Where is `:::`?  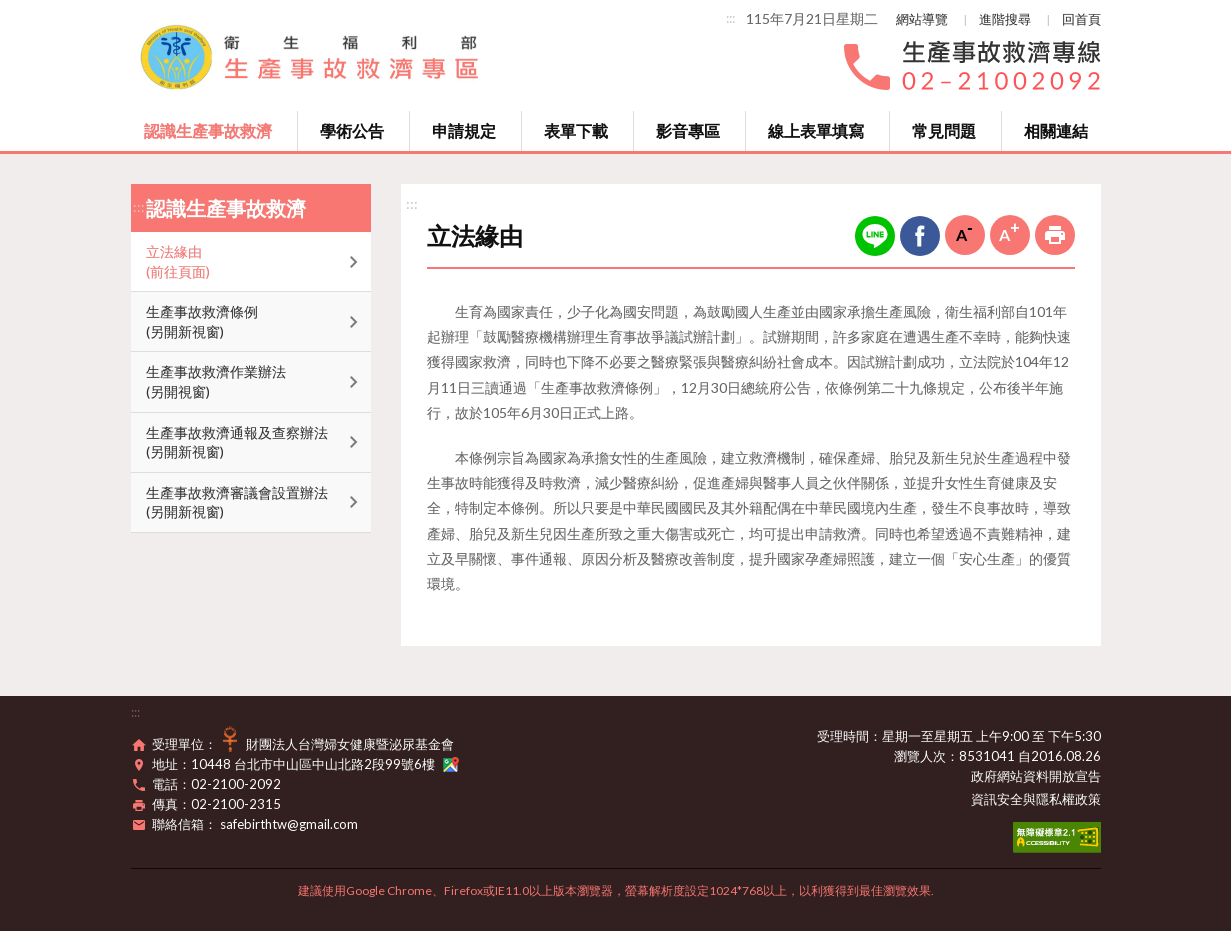
::: is located at coordinates (730, 18).